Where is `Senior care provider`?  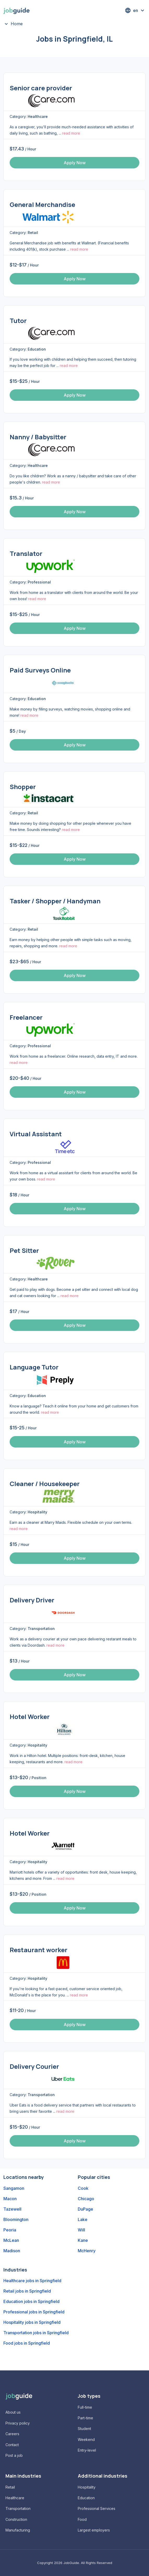 Senior care provider is located at coordinates (41, 88).